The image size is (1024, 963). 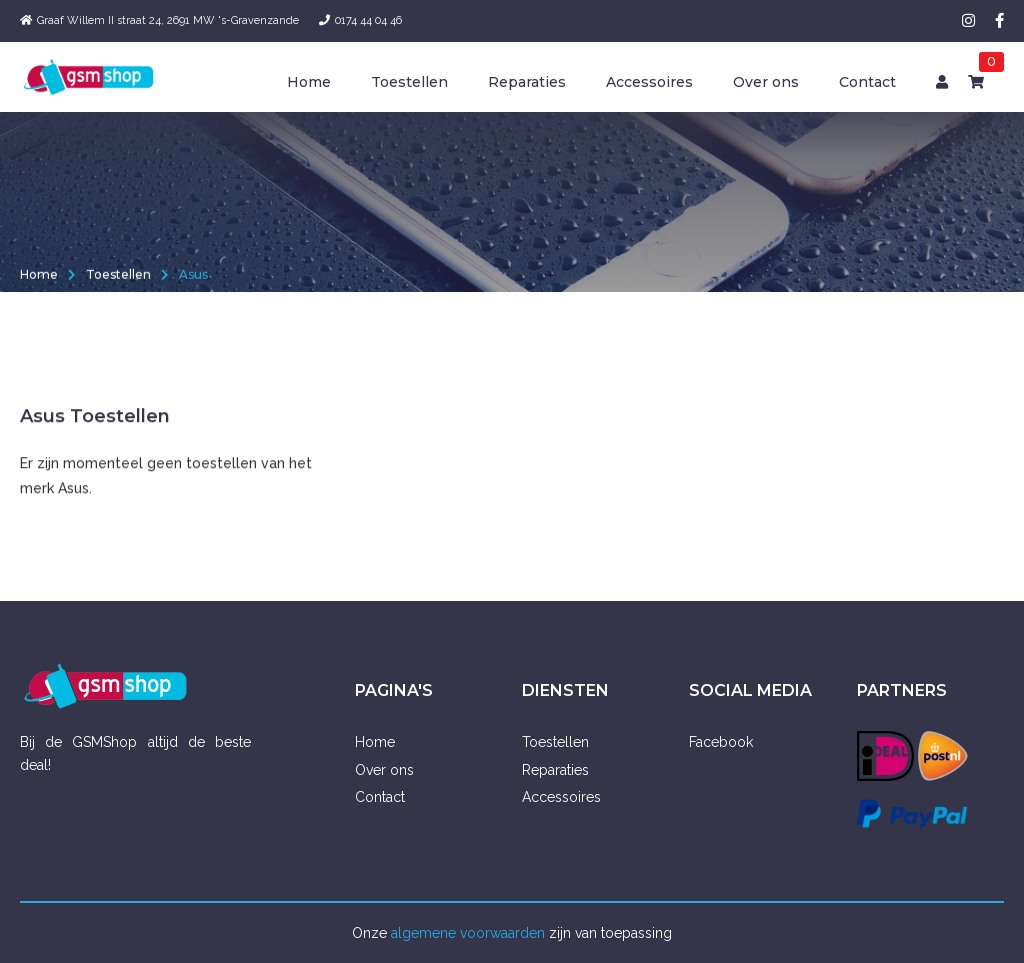 What do you see at coordinates (409, 82) in the screenshot?
I see `Toestellen` at bounding box center [409, 82].